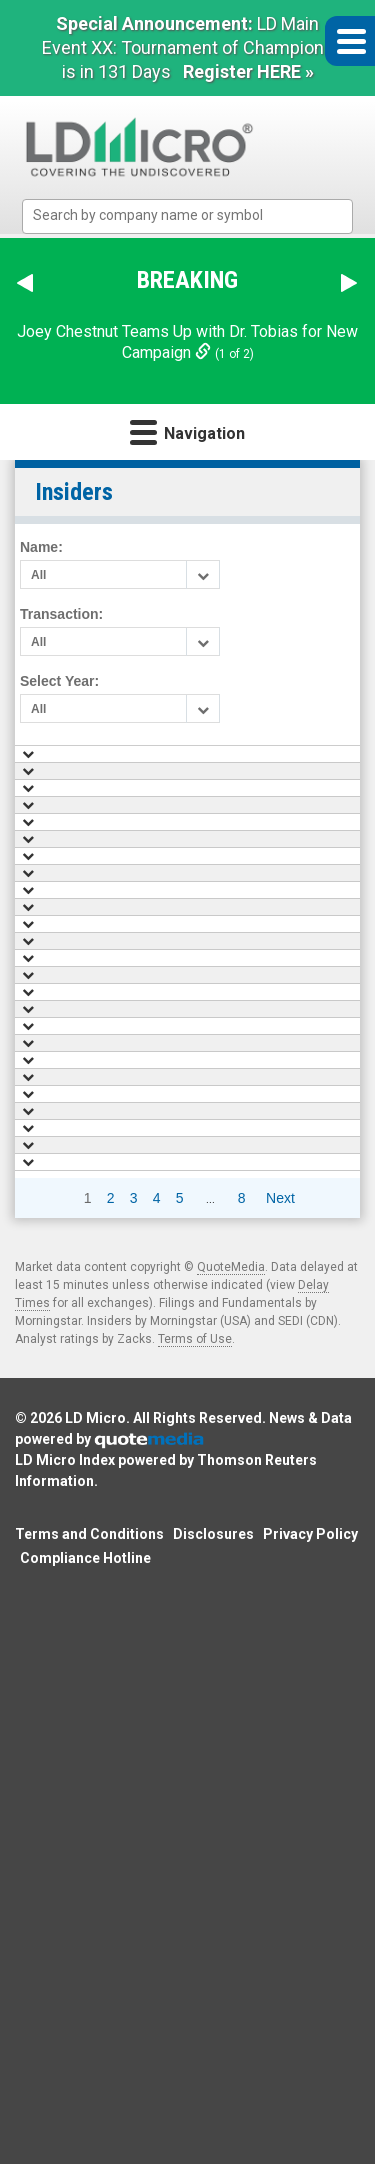 This screenshot has width=375, height=2164. Describe the element at coordinates (310, 2098) in the screenshot. I see `Privacy Policy` at that location.